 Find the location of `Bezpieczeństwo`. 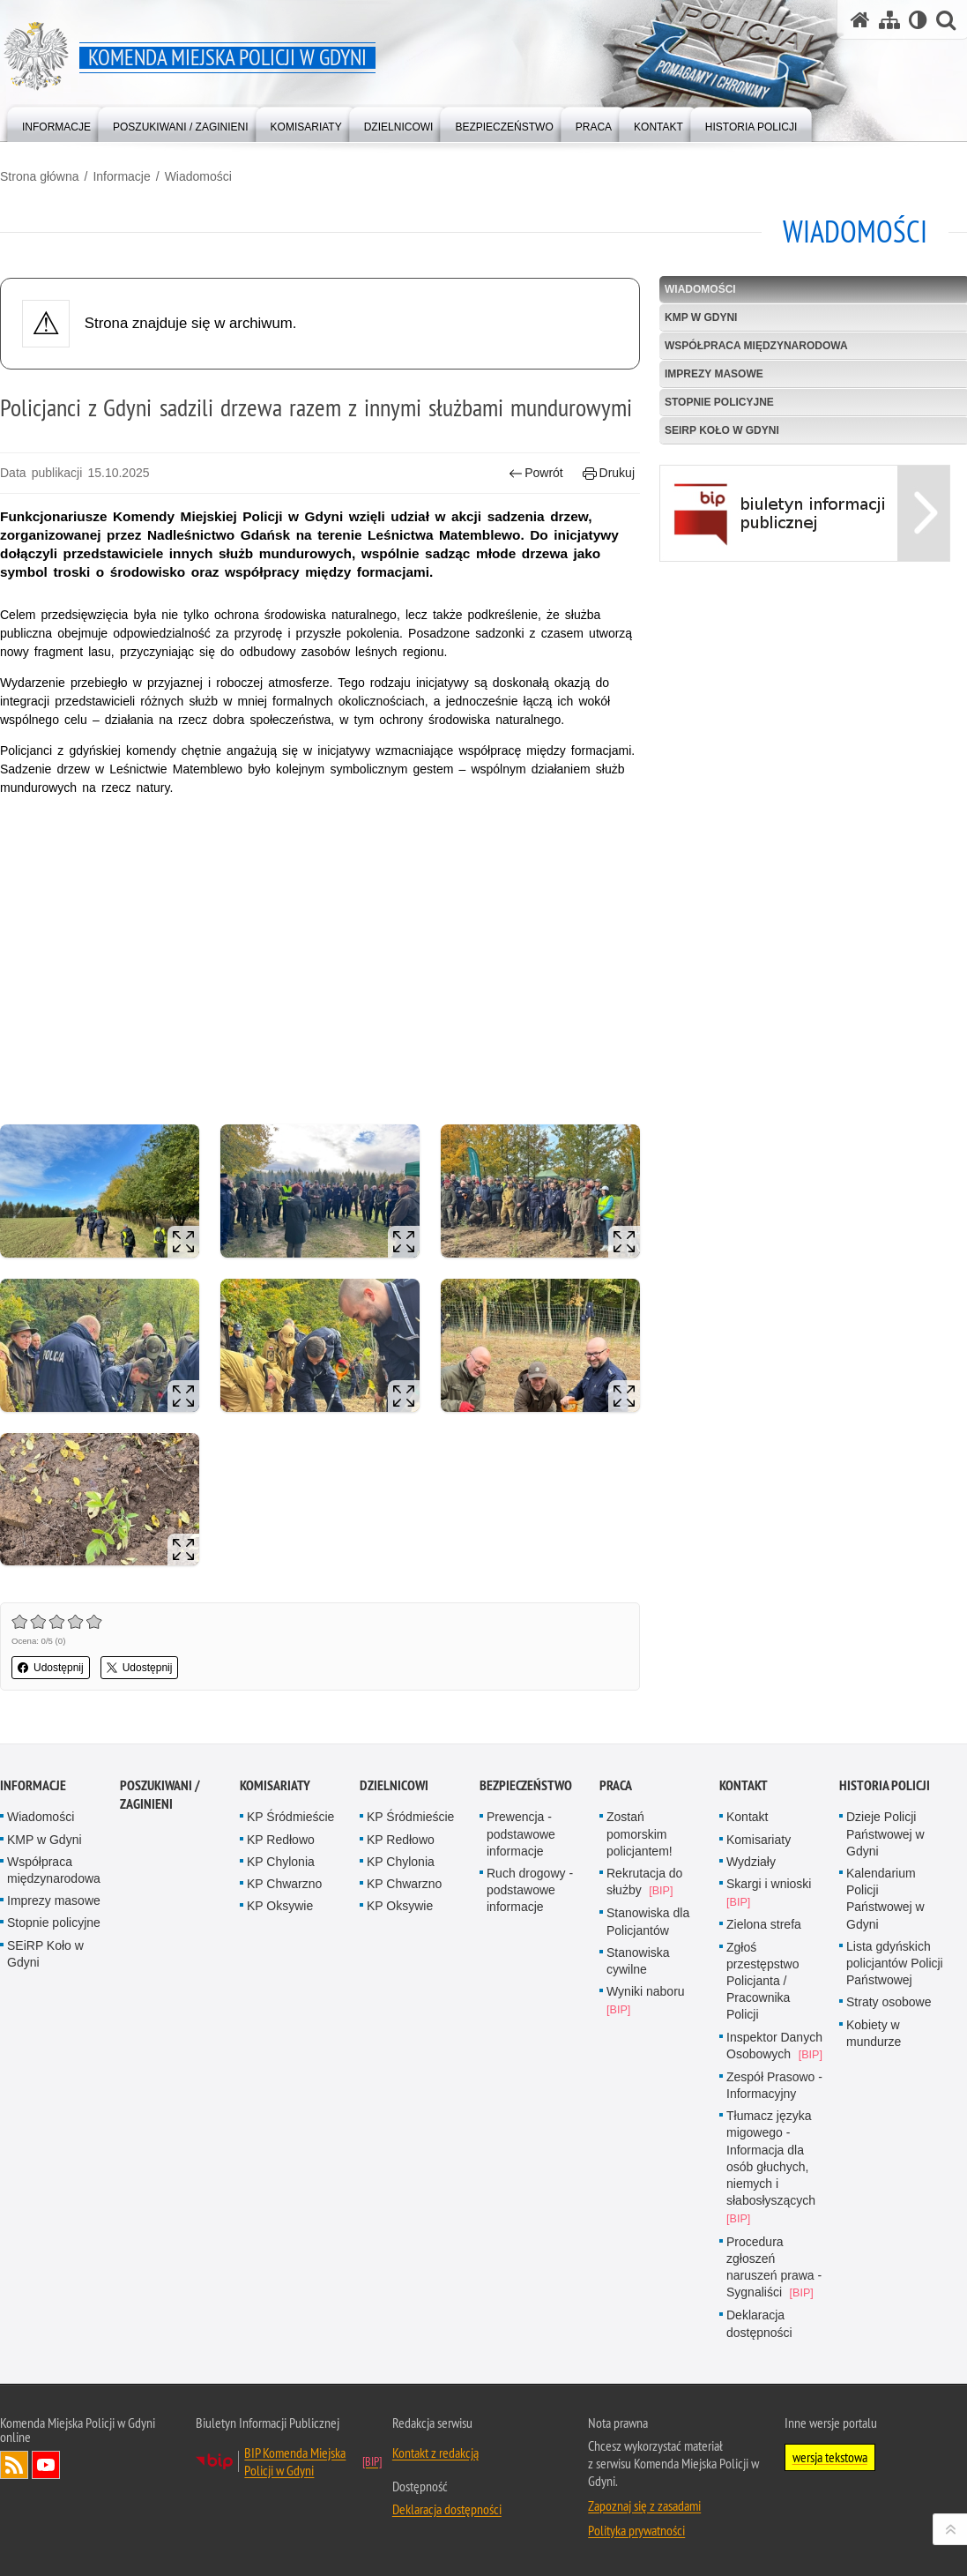

Bezpieczeństwo is located at coordinates (526, 1785).